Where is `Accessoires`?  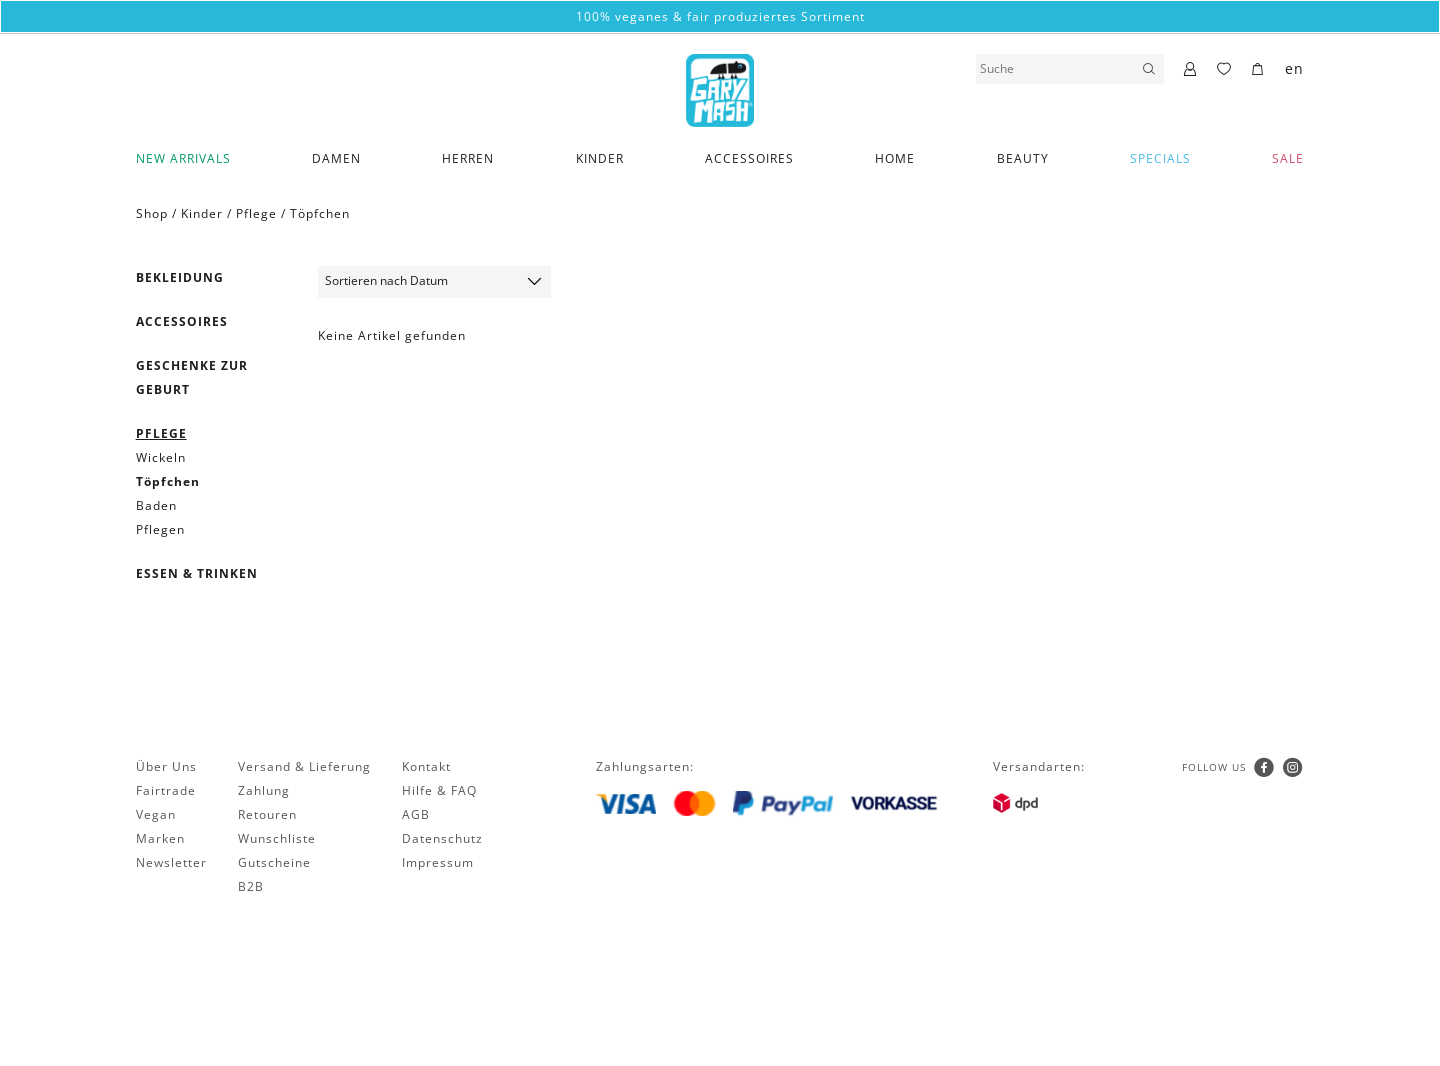
Accessoires is located at coordinates (749, 158).